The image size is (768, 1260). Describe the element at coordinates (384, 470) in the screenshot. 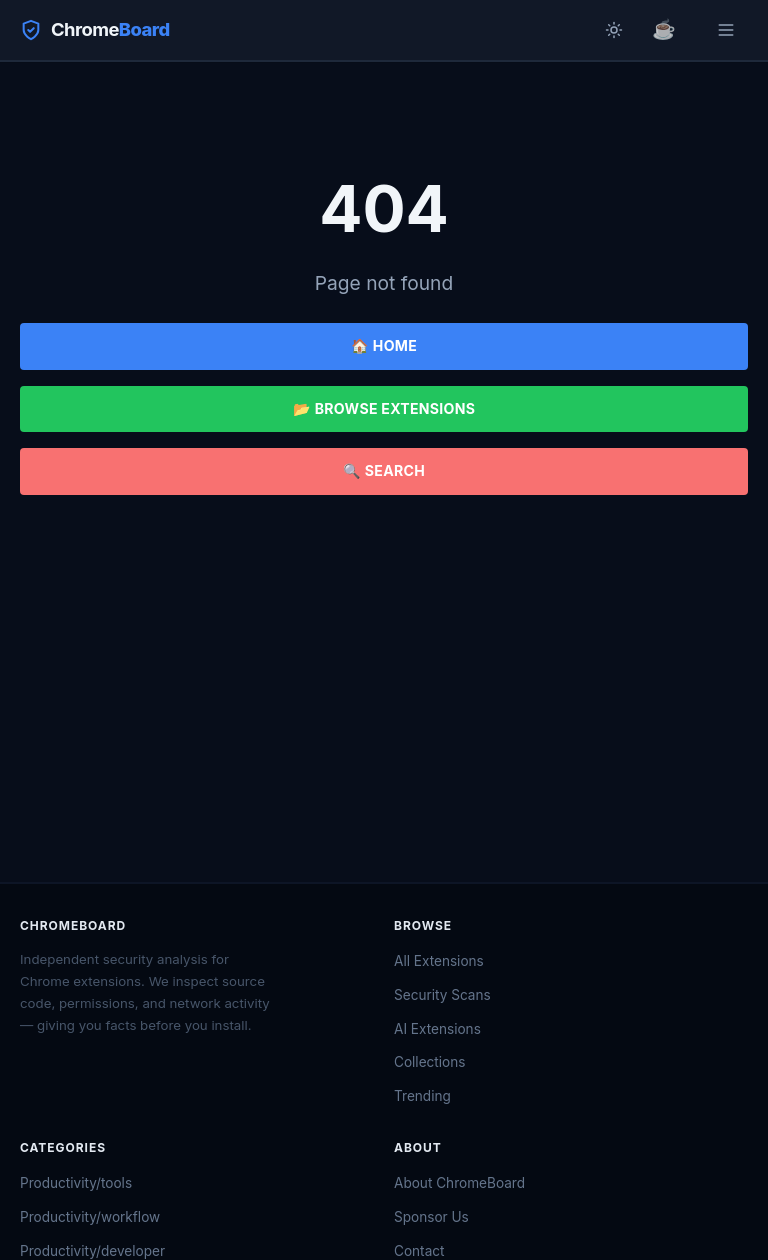

I see `🔍 Search` at that location.